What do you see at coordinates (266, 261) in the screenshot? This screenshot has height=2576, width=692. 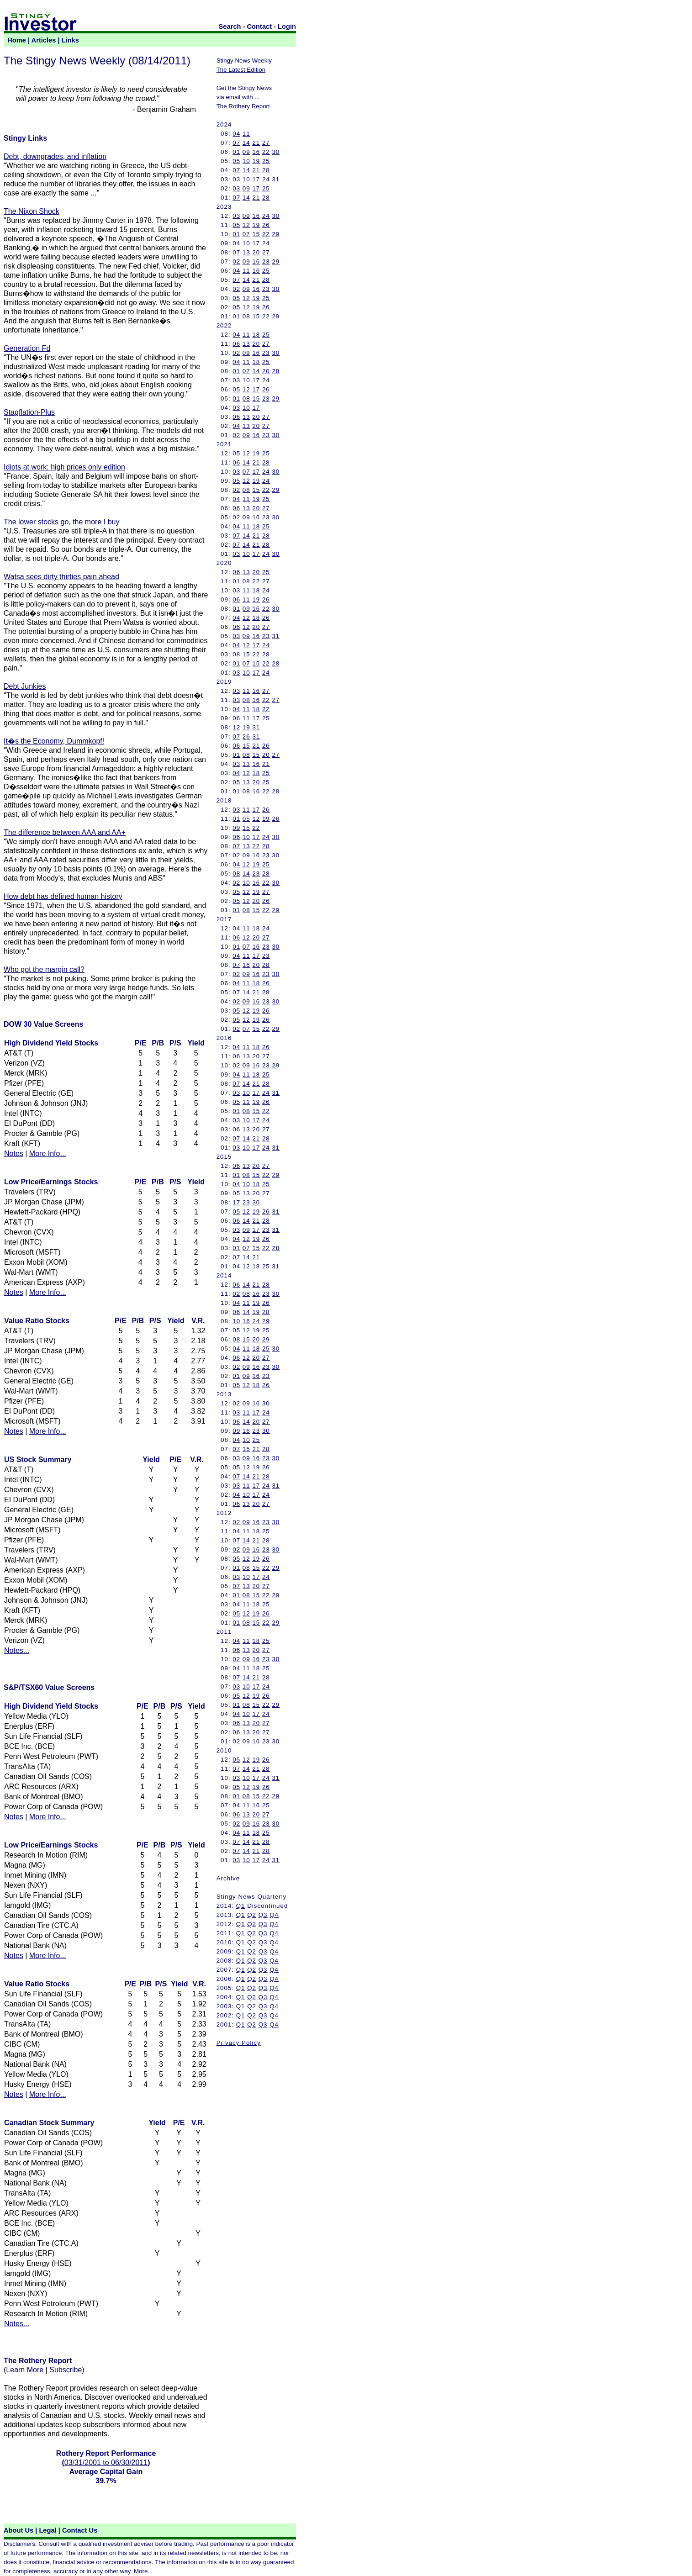 I see `23` at bounding box center [266, 261].